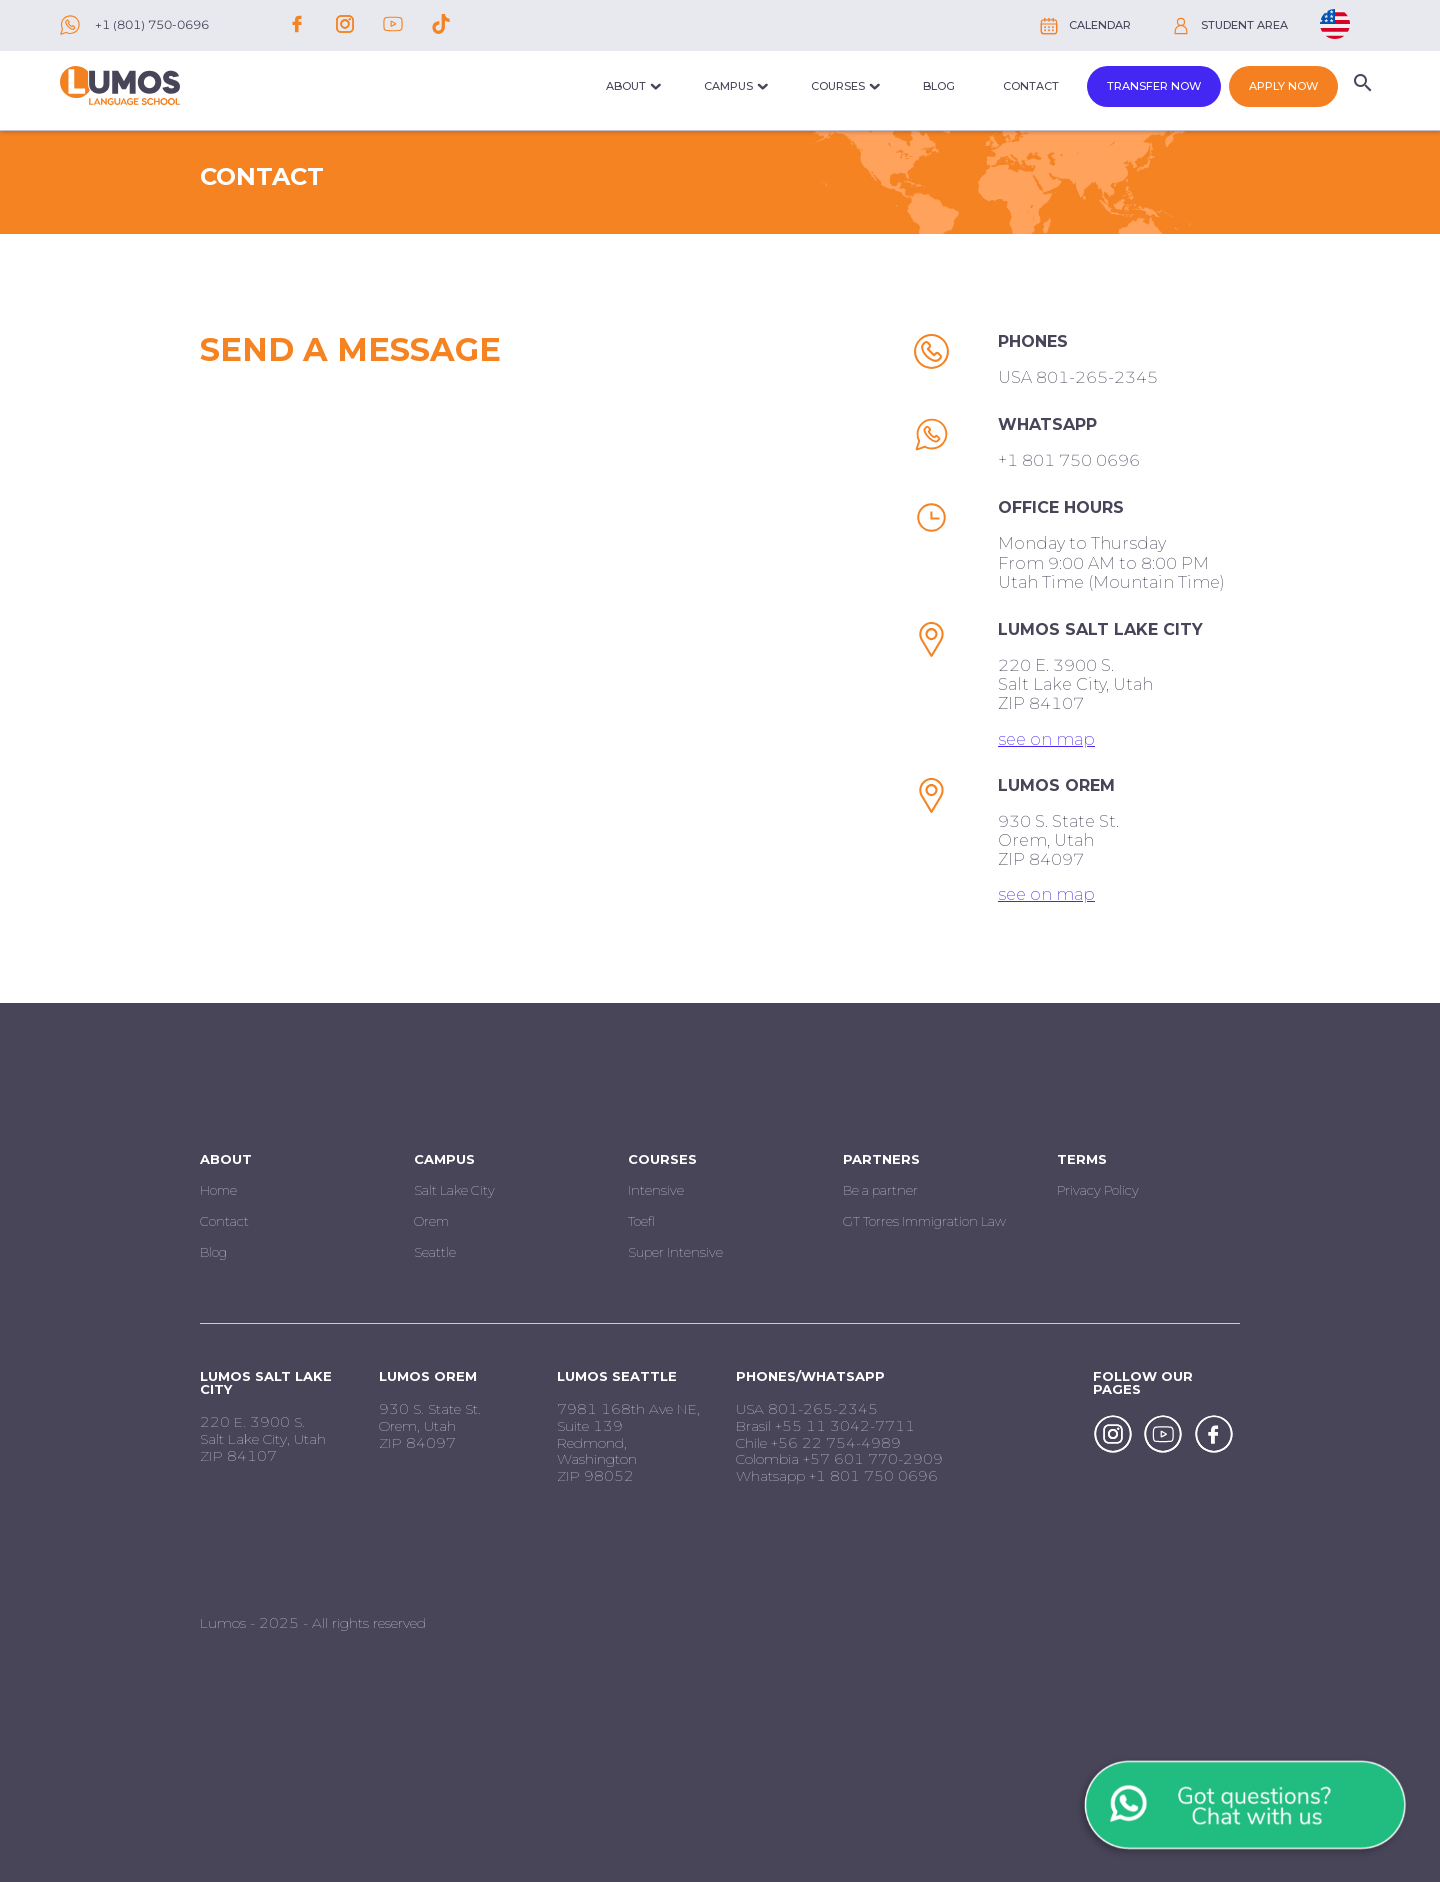 The image size is (1440, 1882). I want to click on Transfer Now, so click(1154, 86).